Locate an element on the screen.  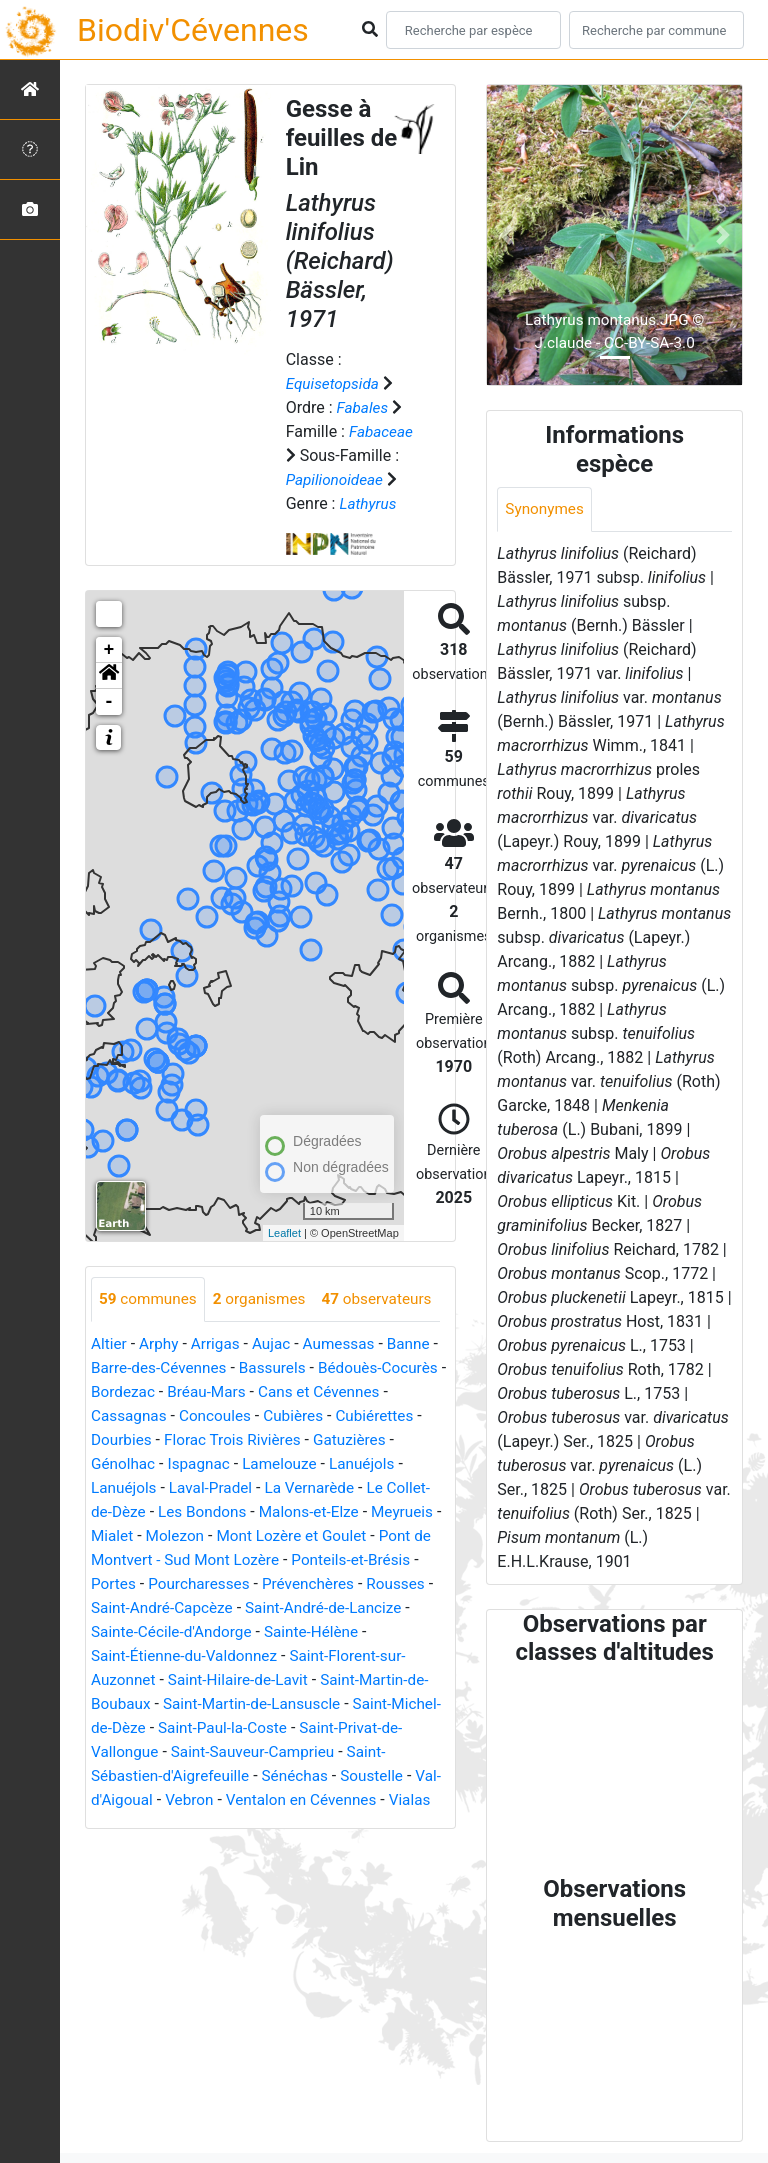
Bréau-Mars is located at coordinates (282, 1437).